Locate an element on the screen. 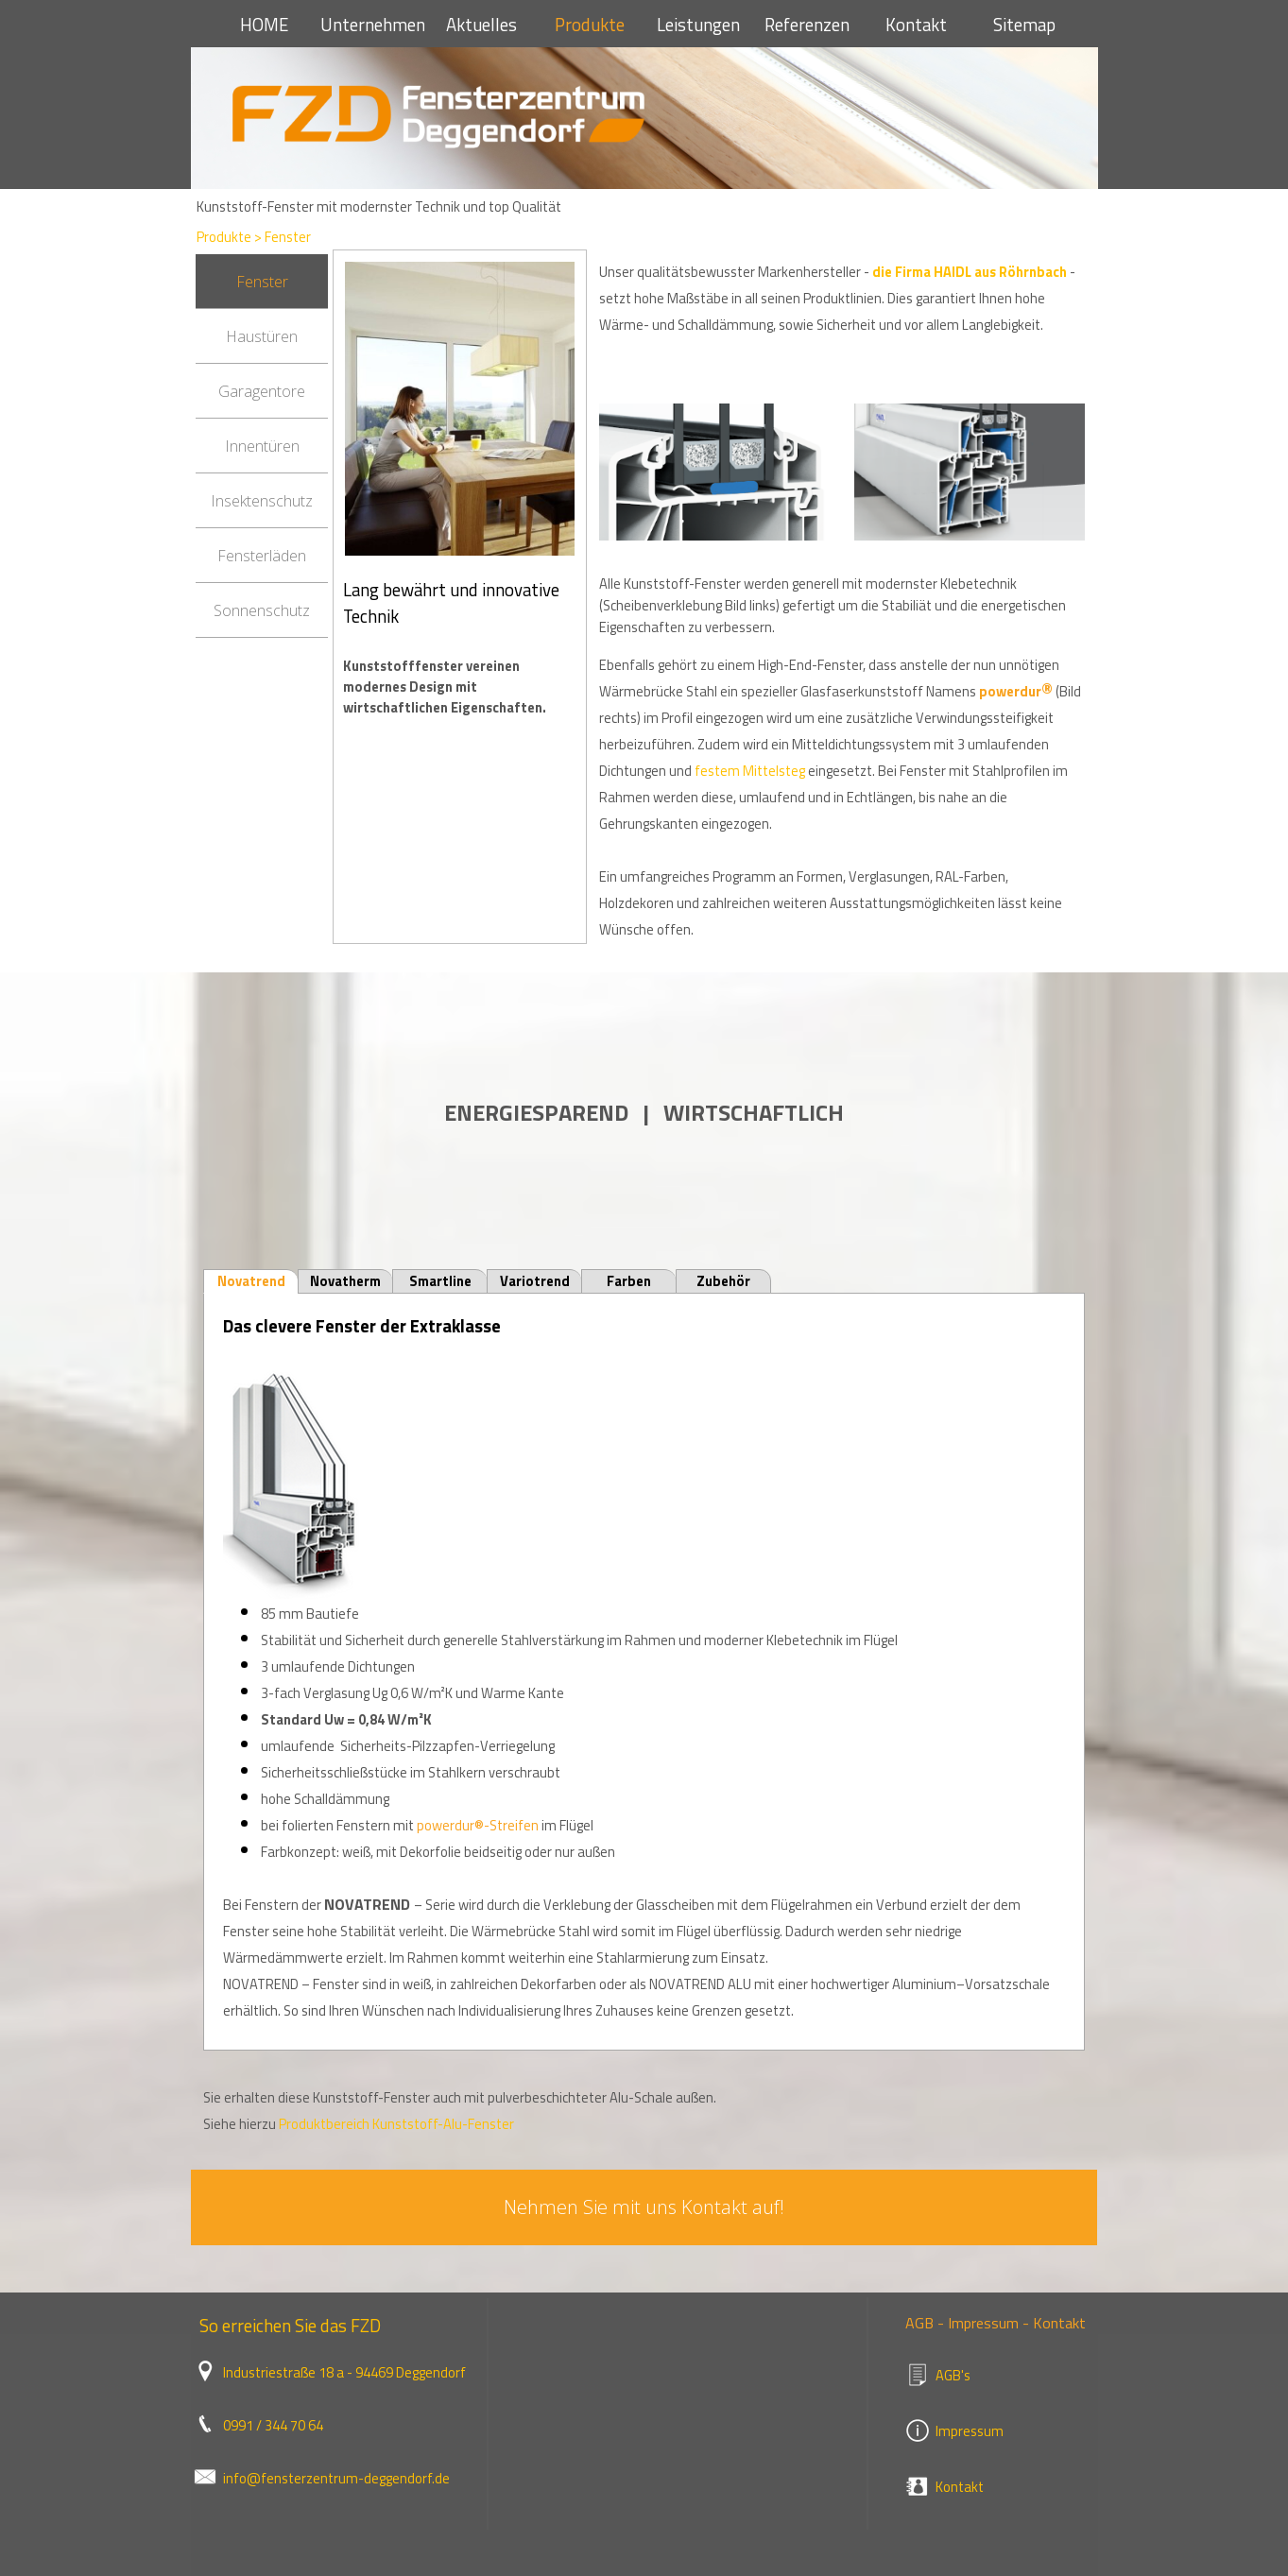 The width and height of the screenshot is (1288, 2576). Fensterläden is located at coordinates (261, 555).